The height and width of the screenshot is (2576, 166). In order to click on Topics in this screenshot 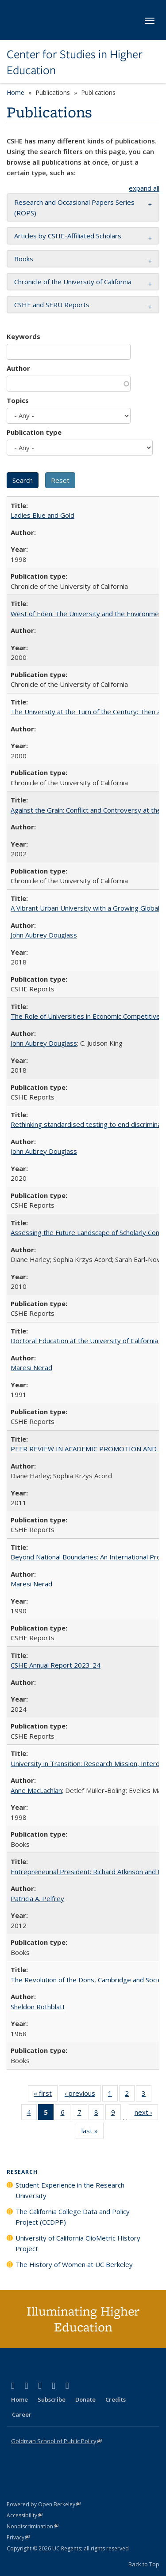, I will do `click(18, 400)`.